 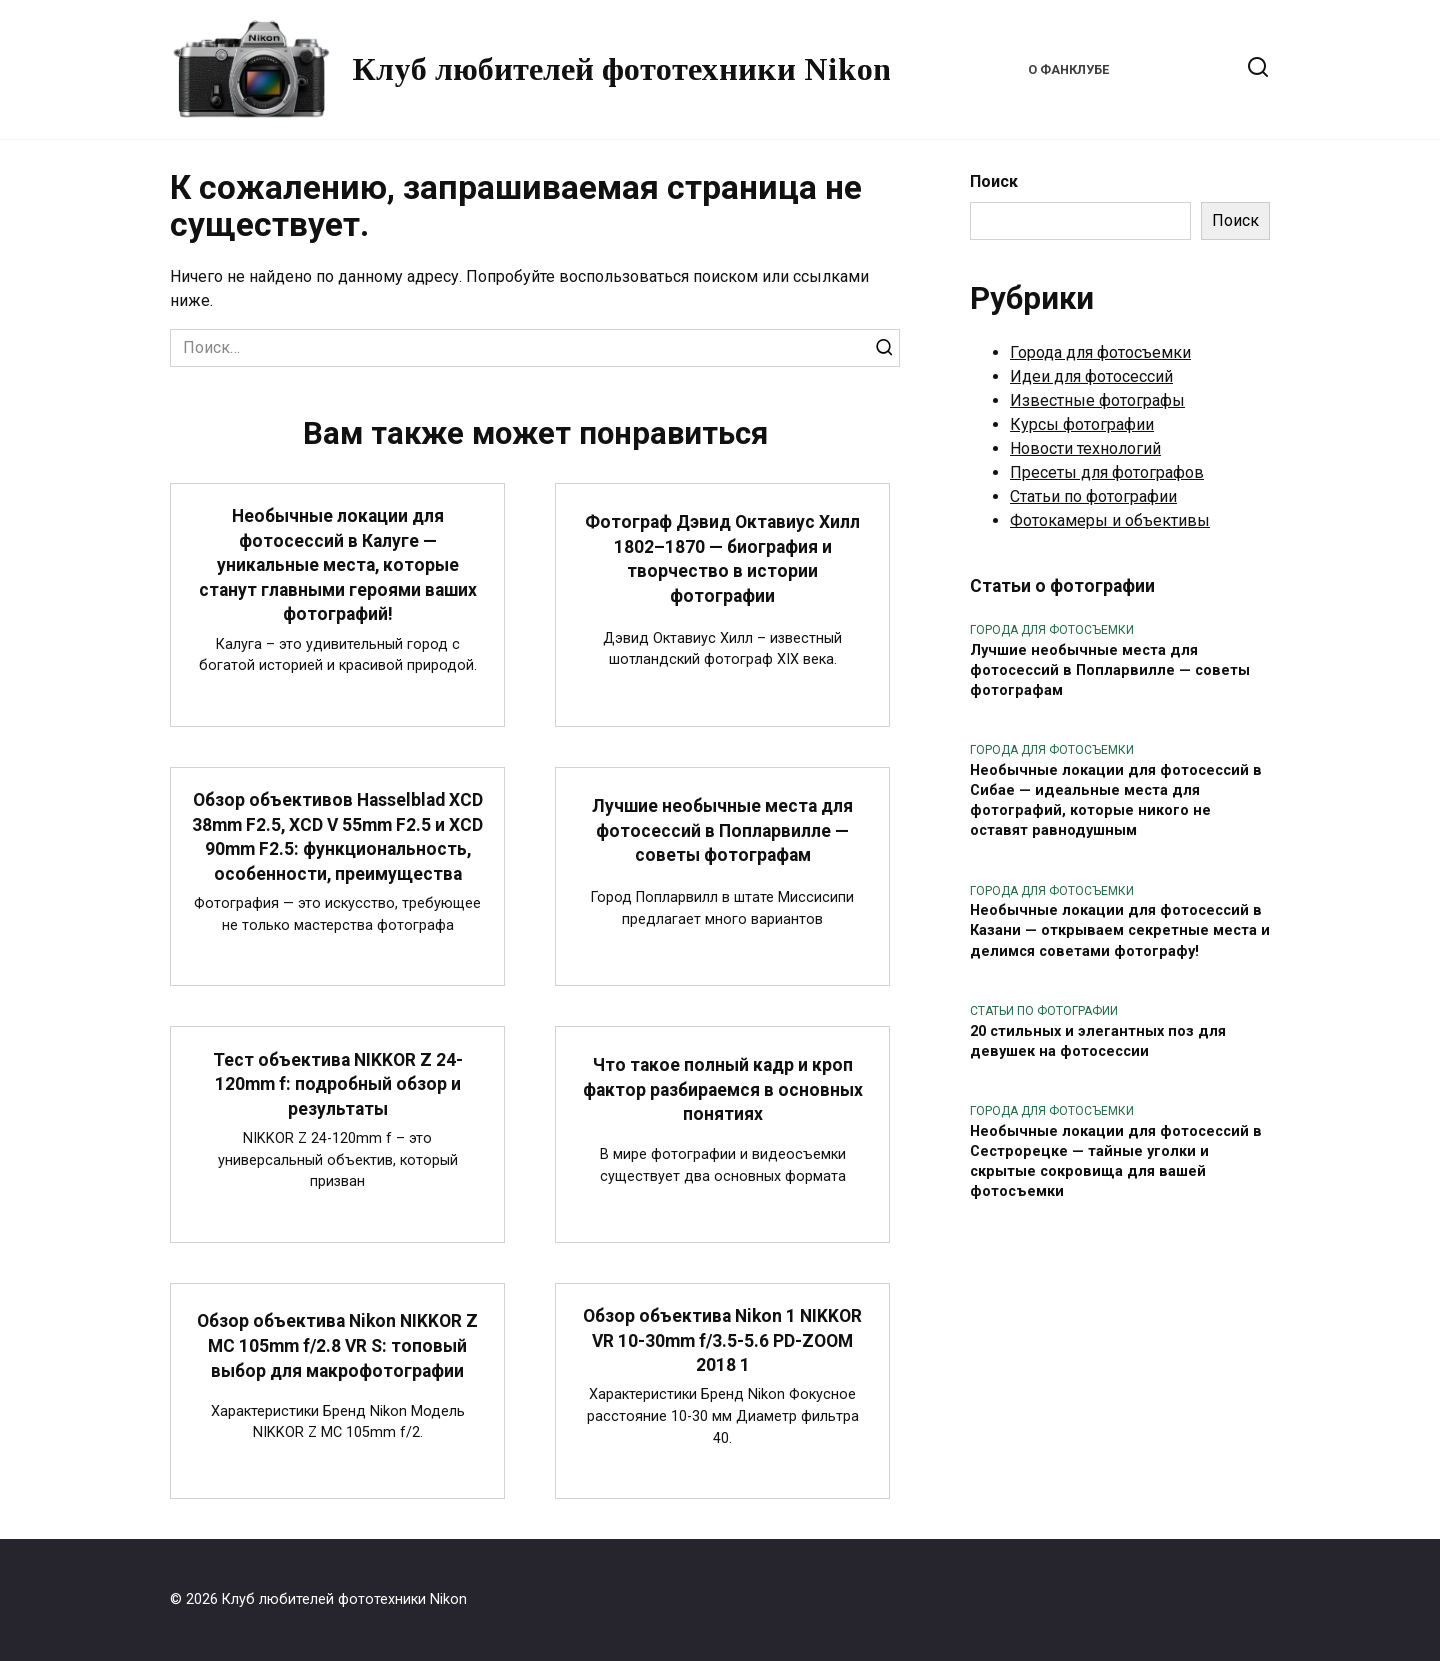 What do you see at coordinates (337, 565) in the screenshot?
I see `Необычные локации для фотосессий в Калуге — уникальные места, которые станут главными героями ваших фотографий!` at bounding box center [337, 565].